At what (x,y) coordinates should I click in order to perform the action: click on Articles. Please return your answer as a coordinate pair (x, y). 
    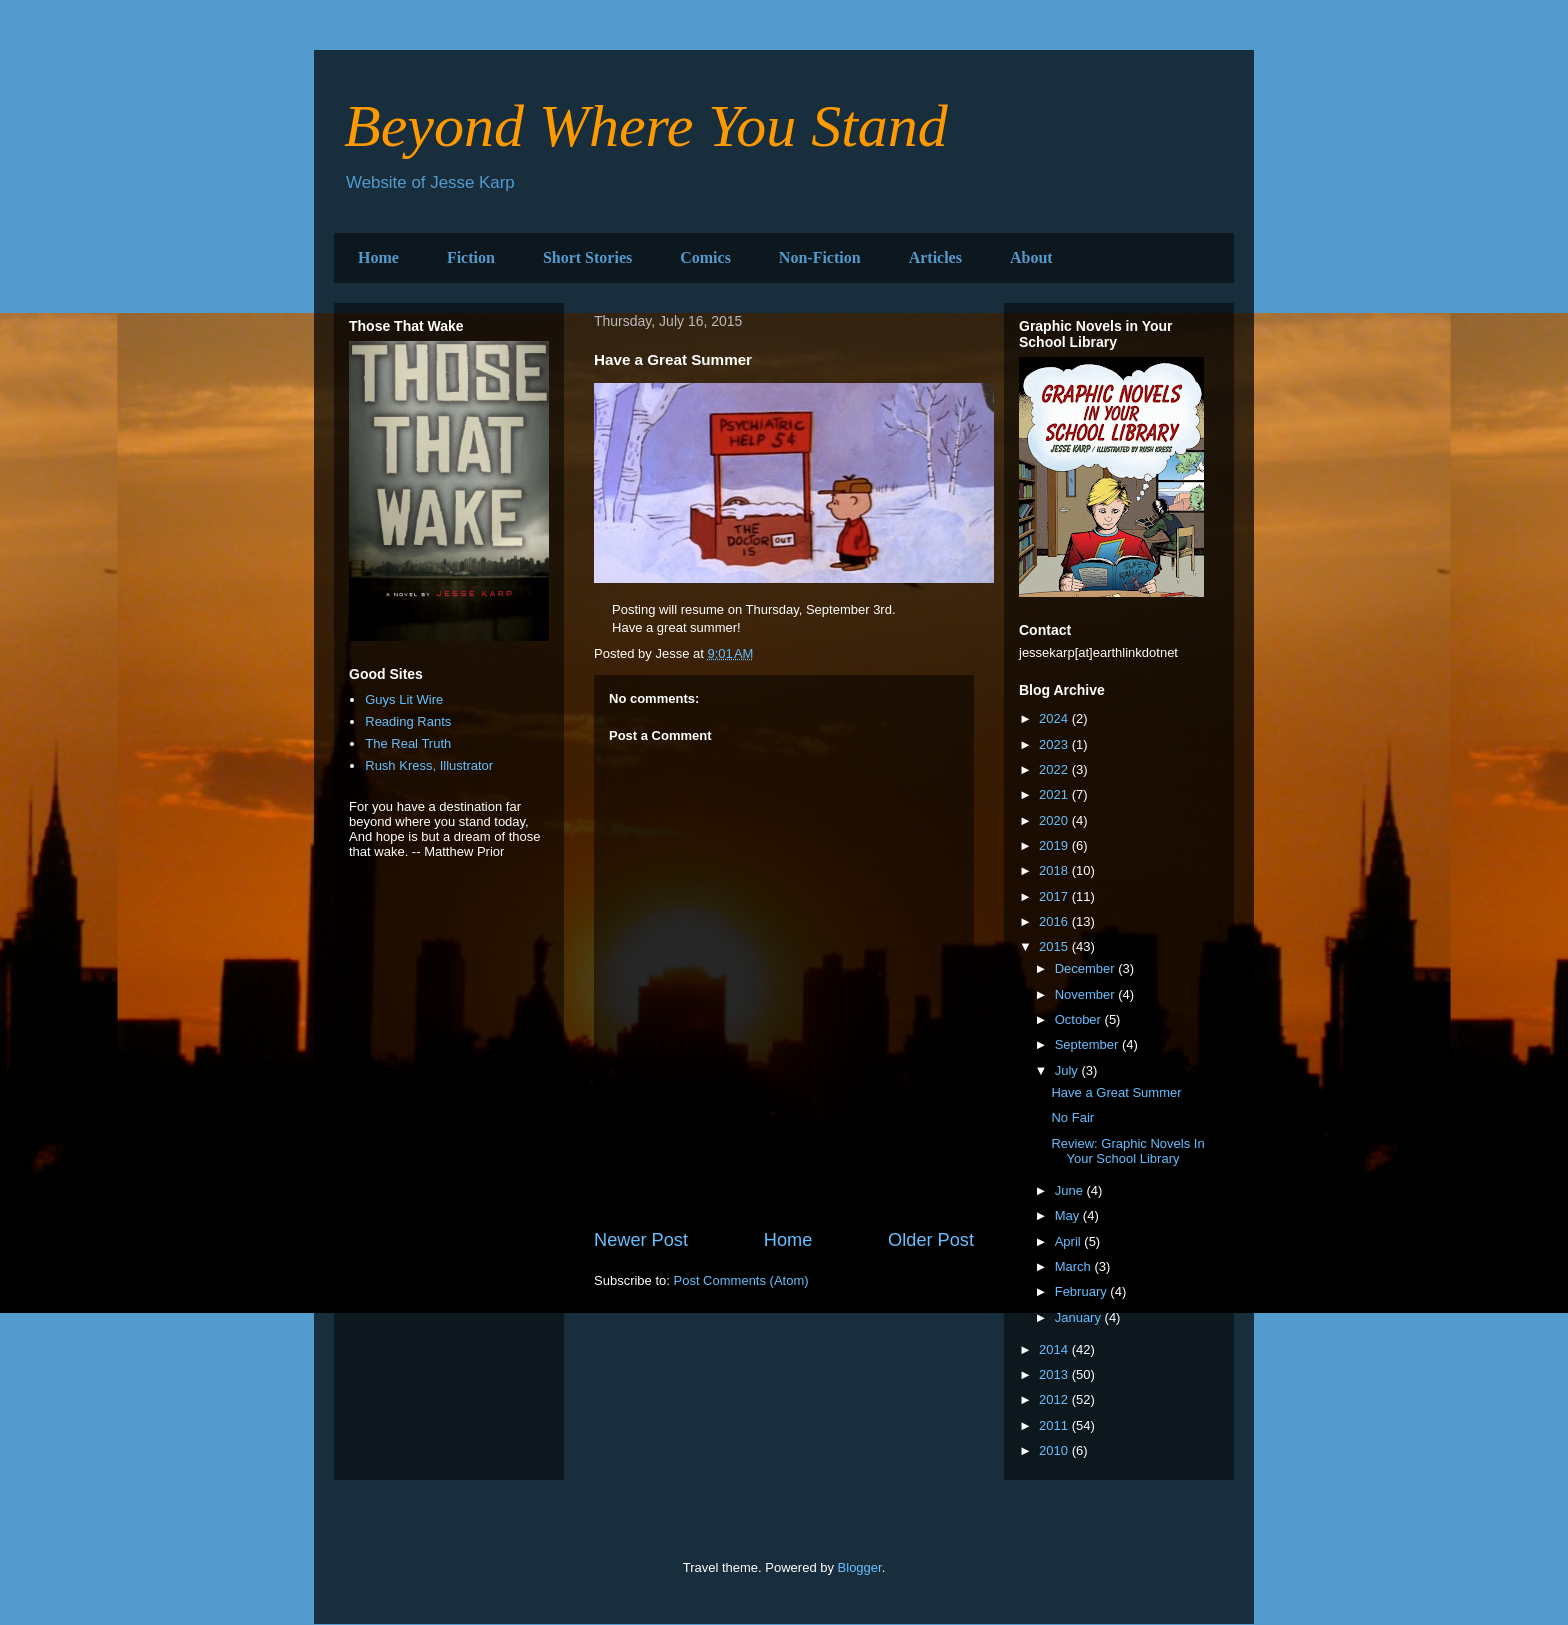
    Looking at the image, I should click on (935, 257).